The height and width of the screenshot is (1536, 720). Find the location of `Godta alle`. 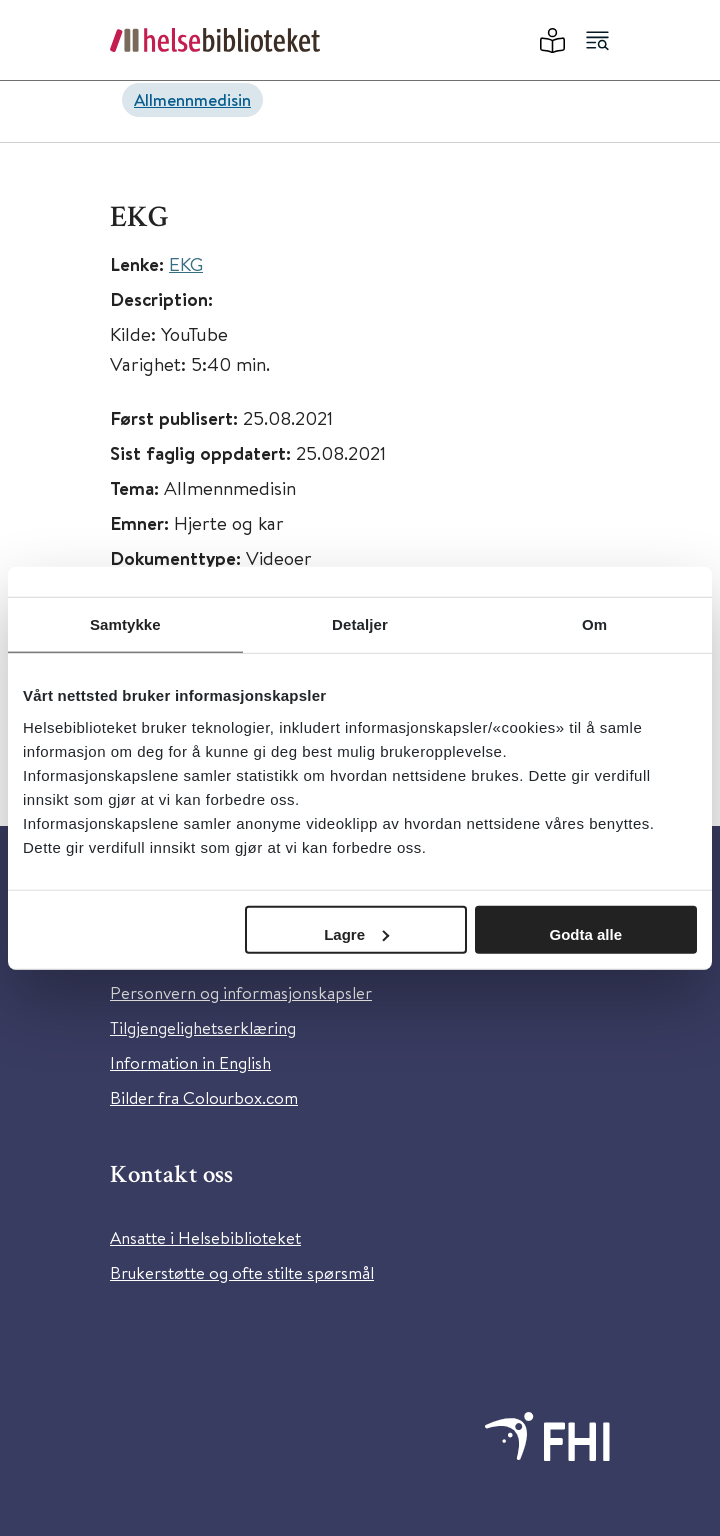

Godta alle is located at coordinates (586, 933).